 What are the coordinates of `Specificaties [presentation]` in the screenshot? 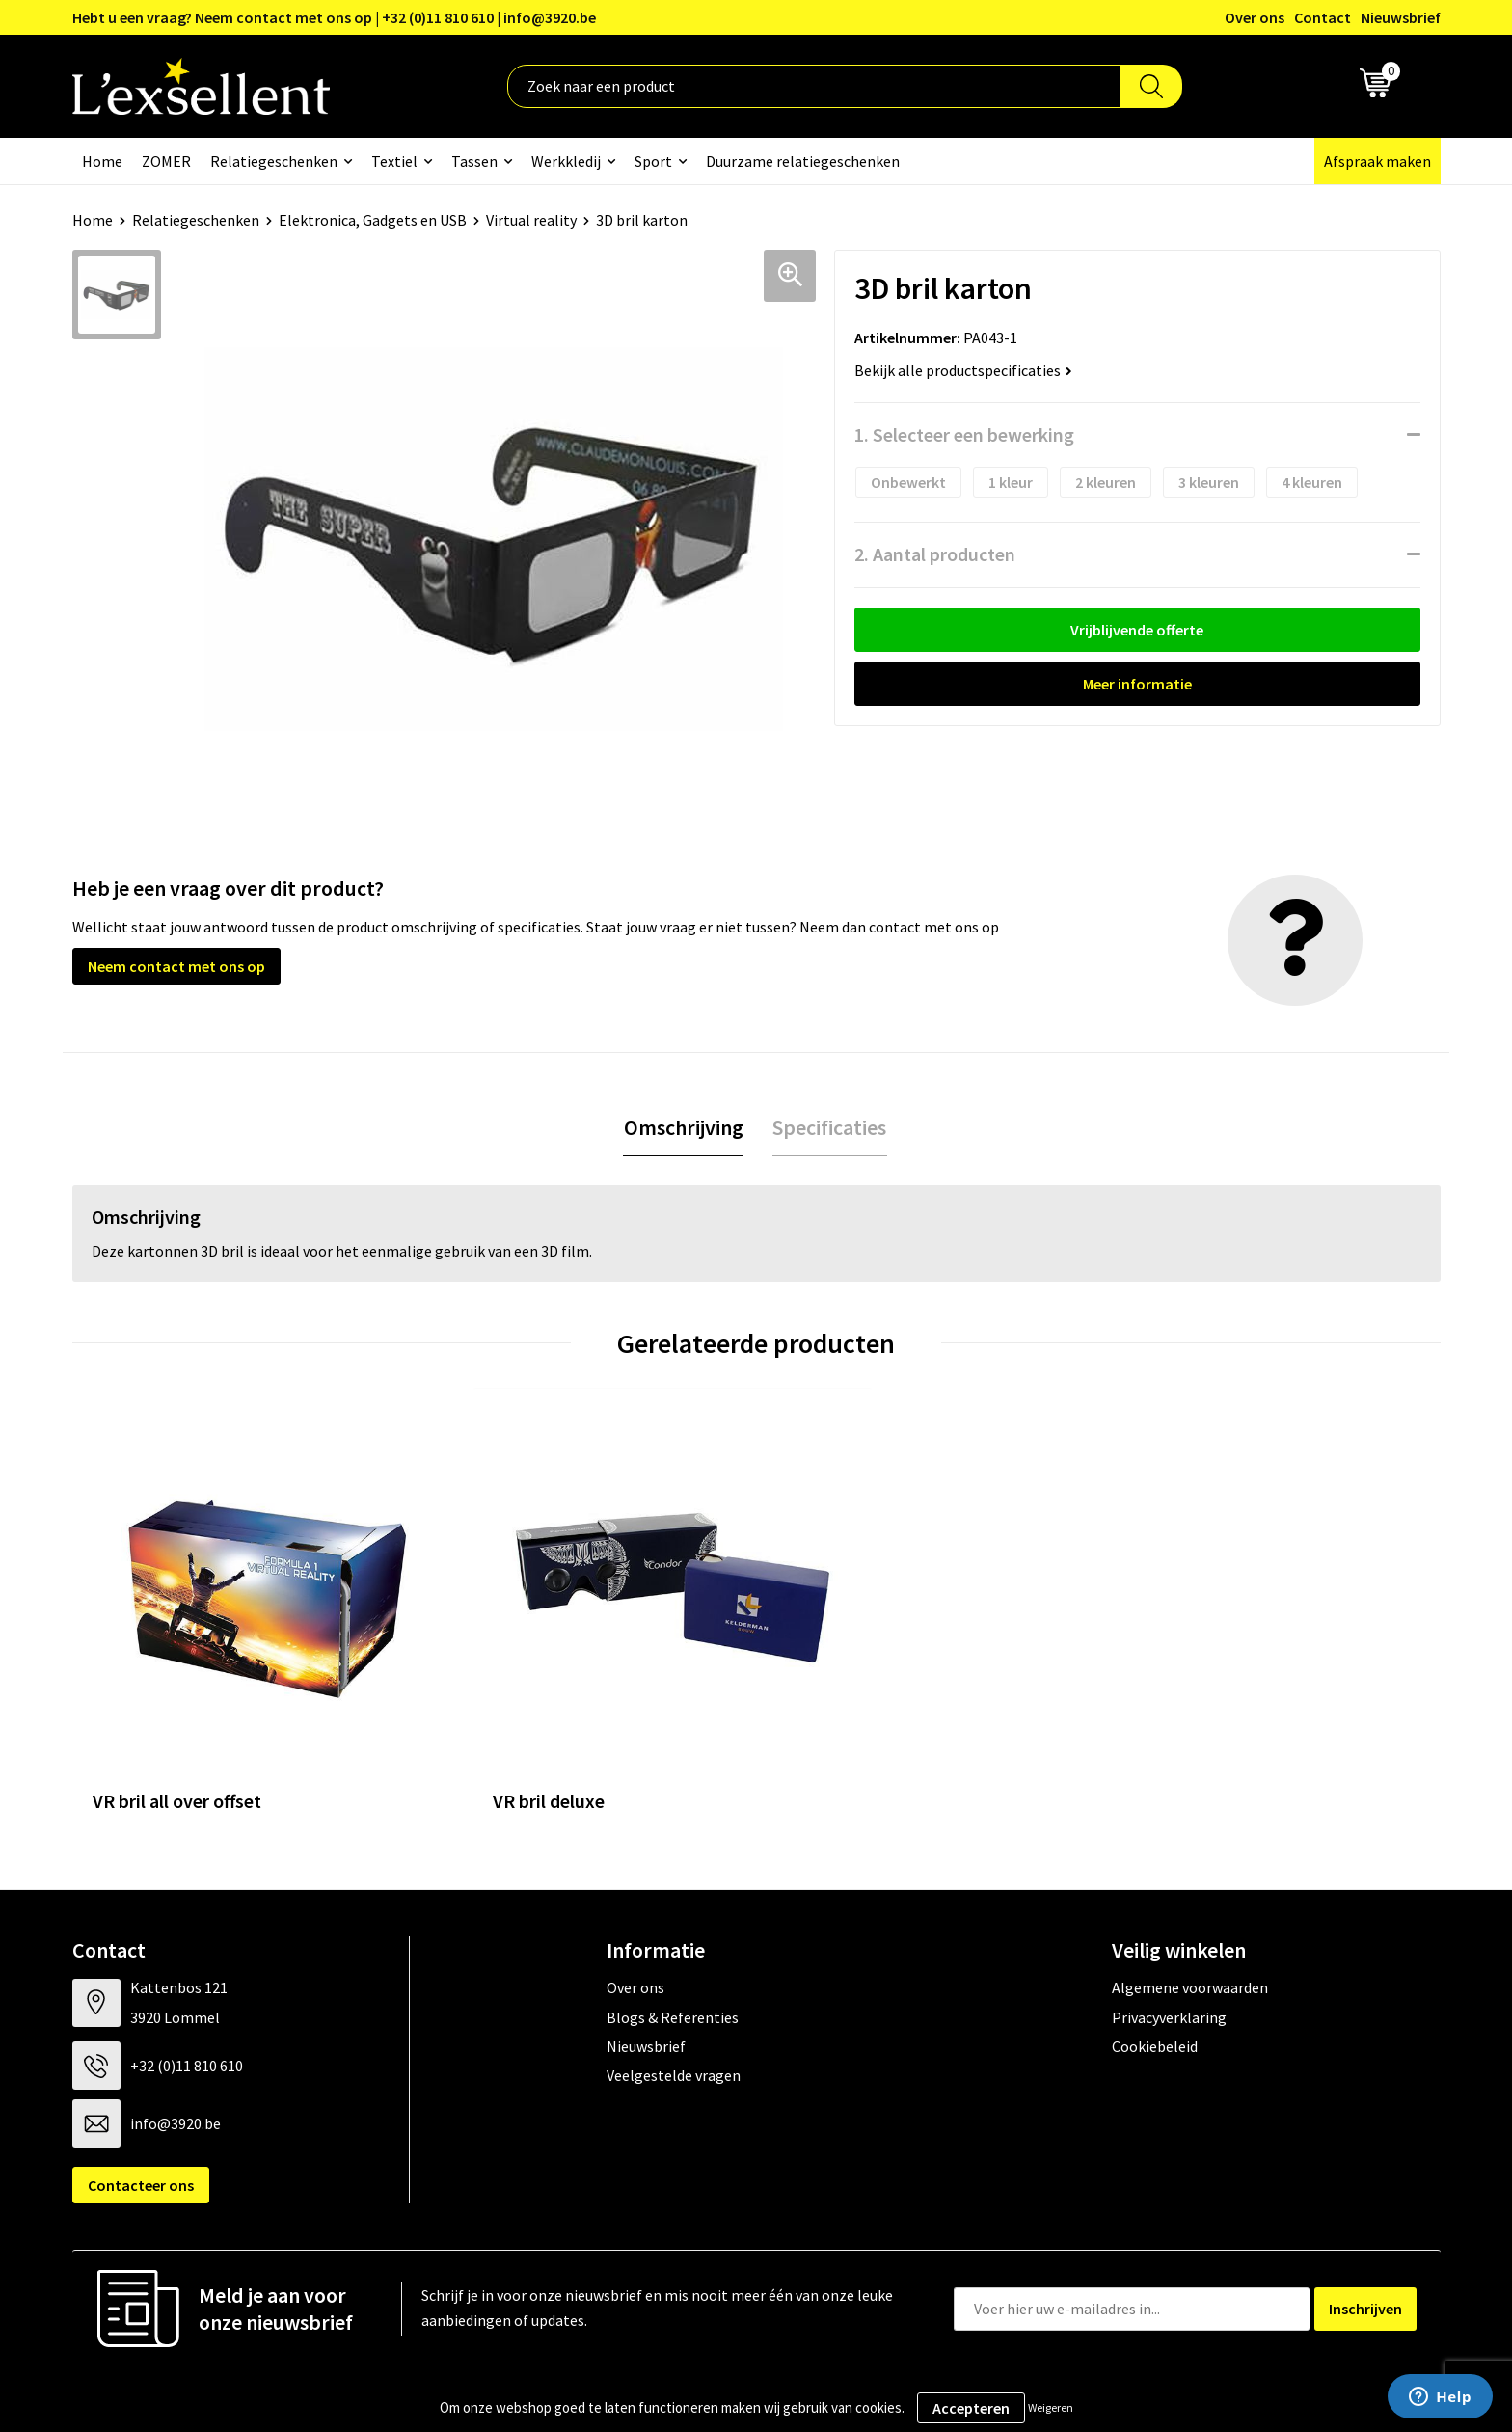 It's located at (829, 1127).